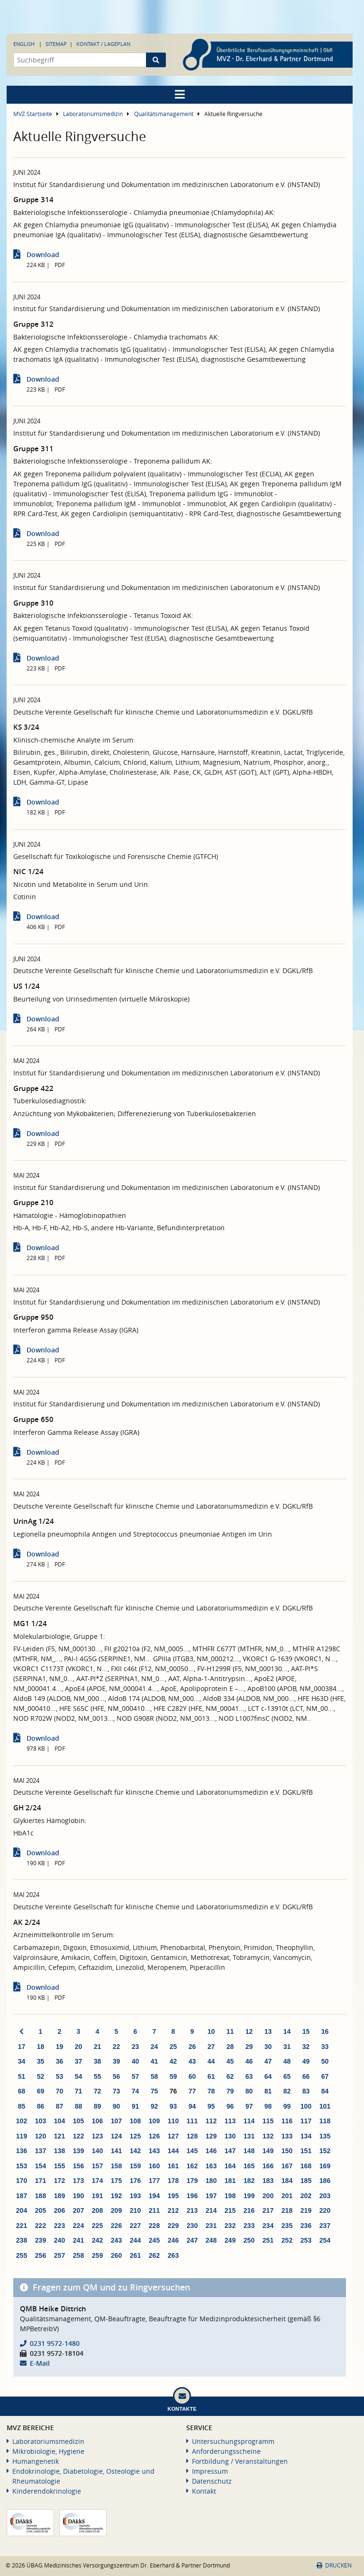  What do you see at coordinates (230, 2061) in the screenshot?
I see `45` at bounding box center [230, 2061].